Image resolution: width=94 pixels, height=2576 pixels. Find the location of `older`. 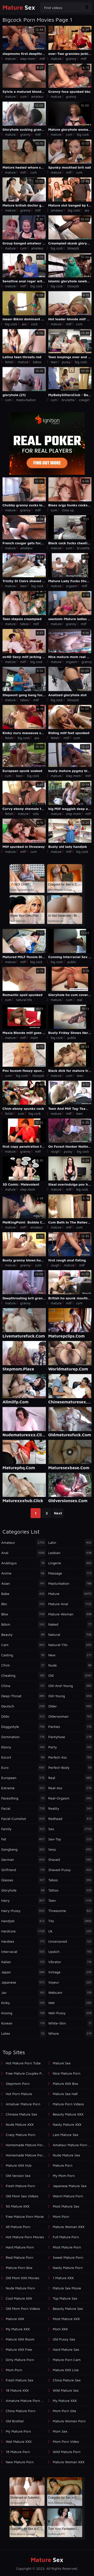

older is located at coordinates (70, 1706).